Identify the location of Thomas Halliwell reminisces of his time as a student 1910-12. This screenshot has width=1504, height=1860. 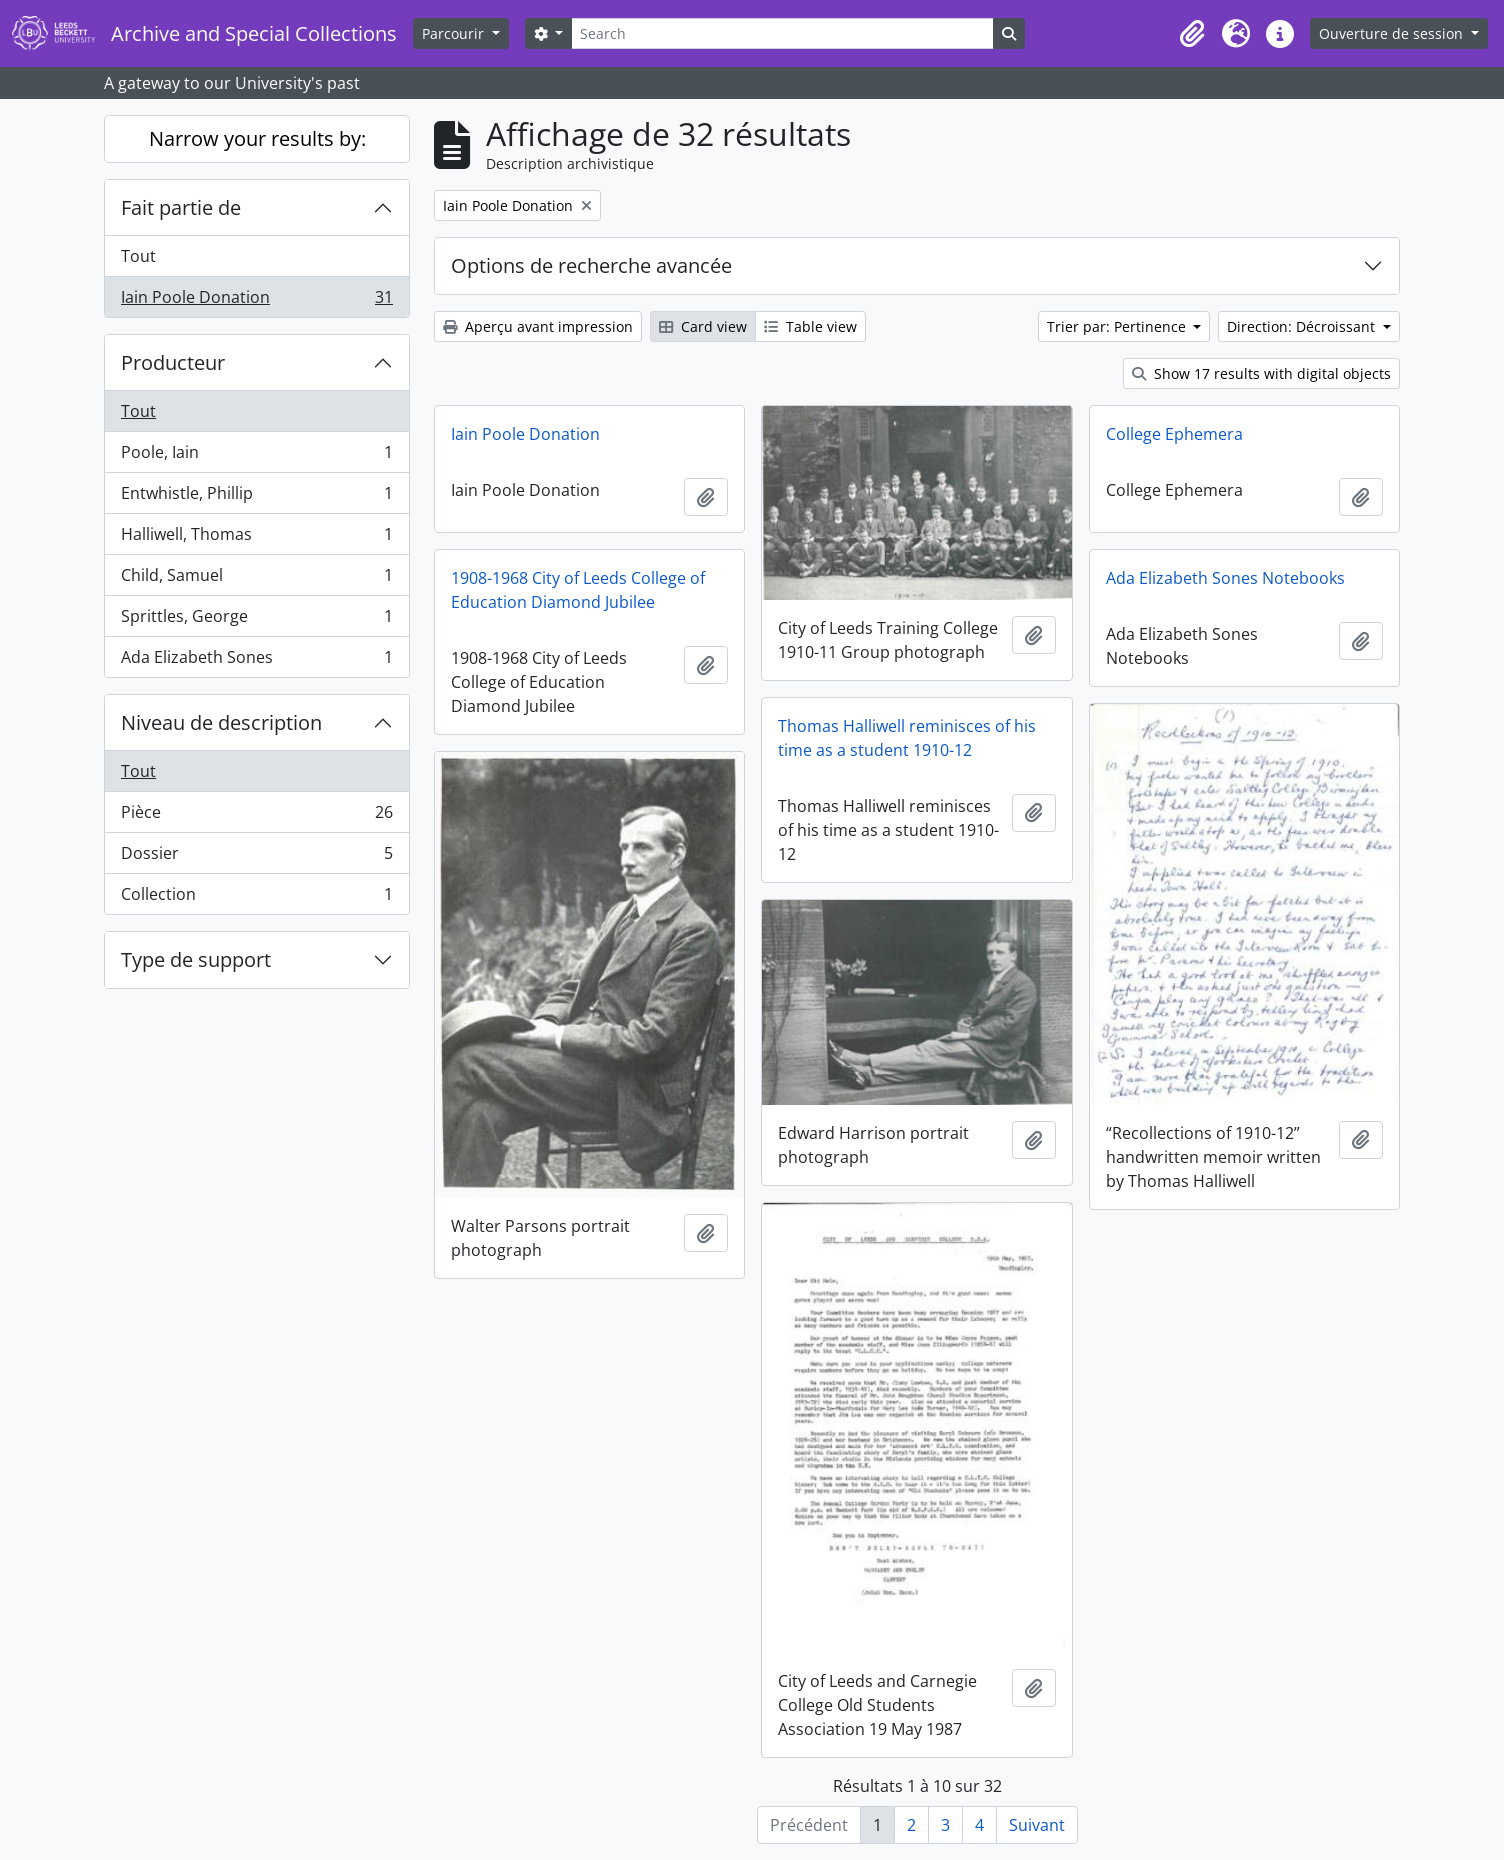
(907, 738).